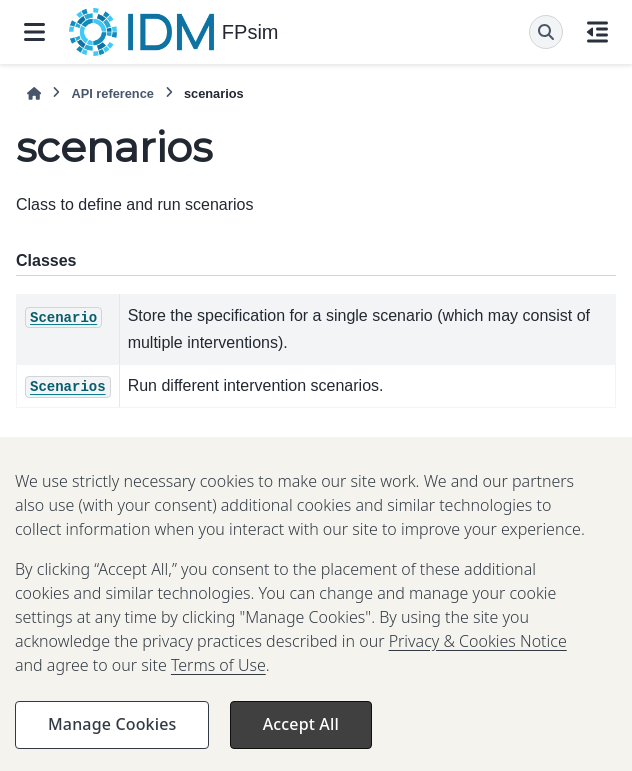 The height and width of the screenshot is (771, 632). Describe the element at coordinates (597, 32) in the screenshot. I see `[On this page]` at that location.